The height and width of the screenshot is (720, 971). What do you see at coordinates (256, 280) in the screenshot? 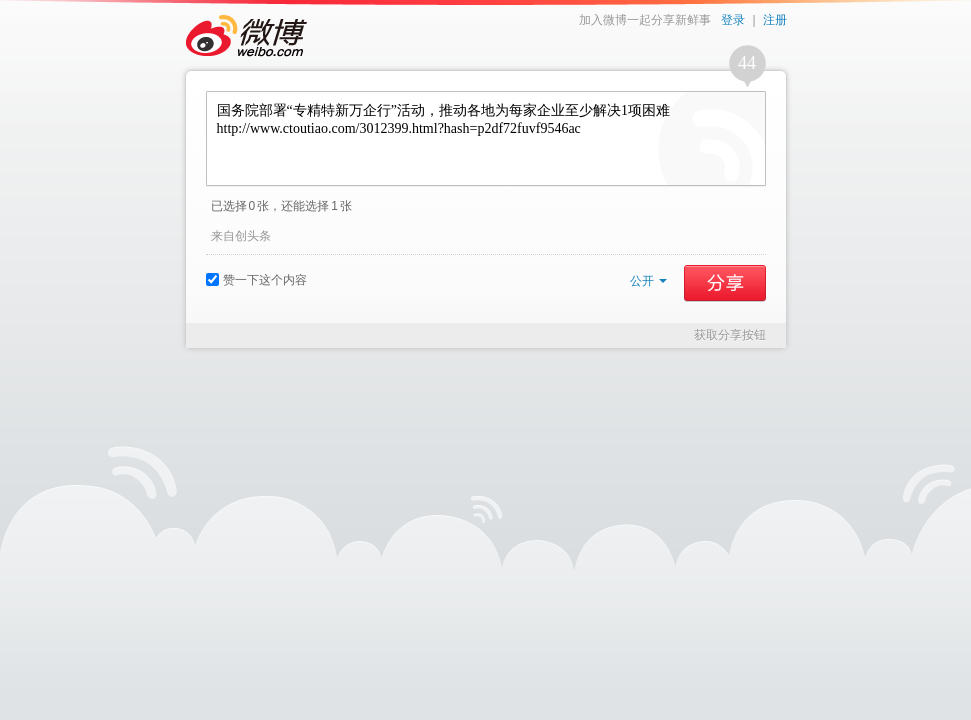
I see `赞一下这个内容` at bounding box center [256, 280].